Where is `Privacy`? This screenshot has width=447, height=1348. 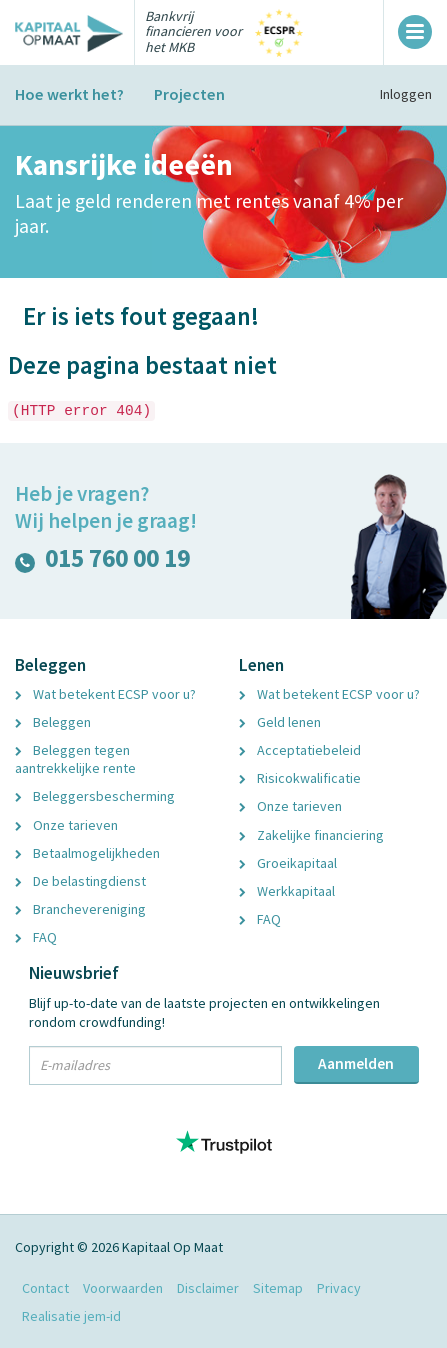 Privacy is located at coordinates (339, 1288).